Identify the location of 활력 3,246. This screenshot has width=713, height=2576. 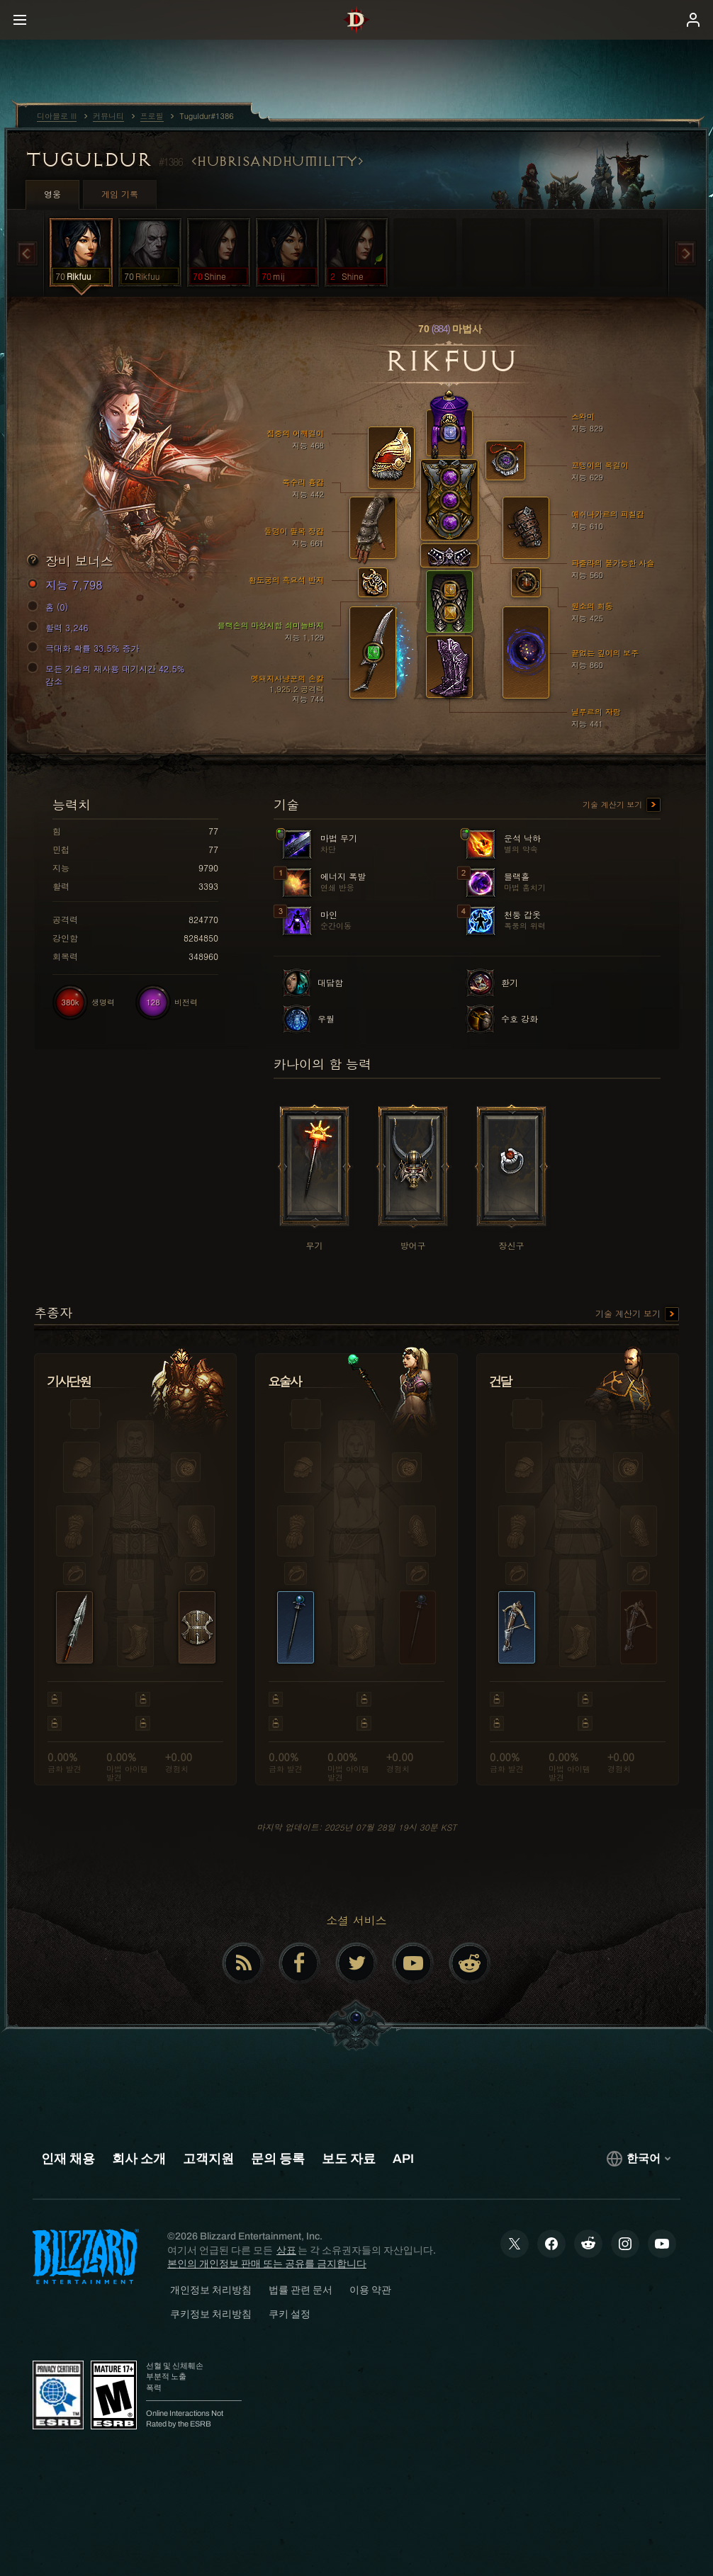
(60, 627).